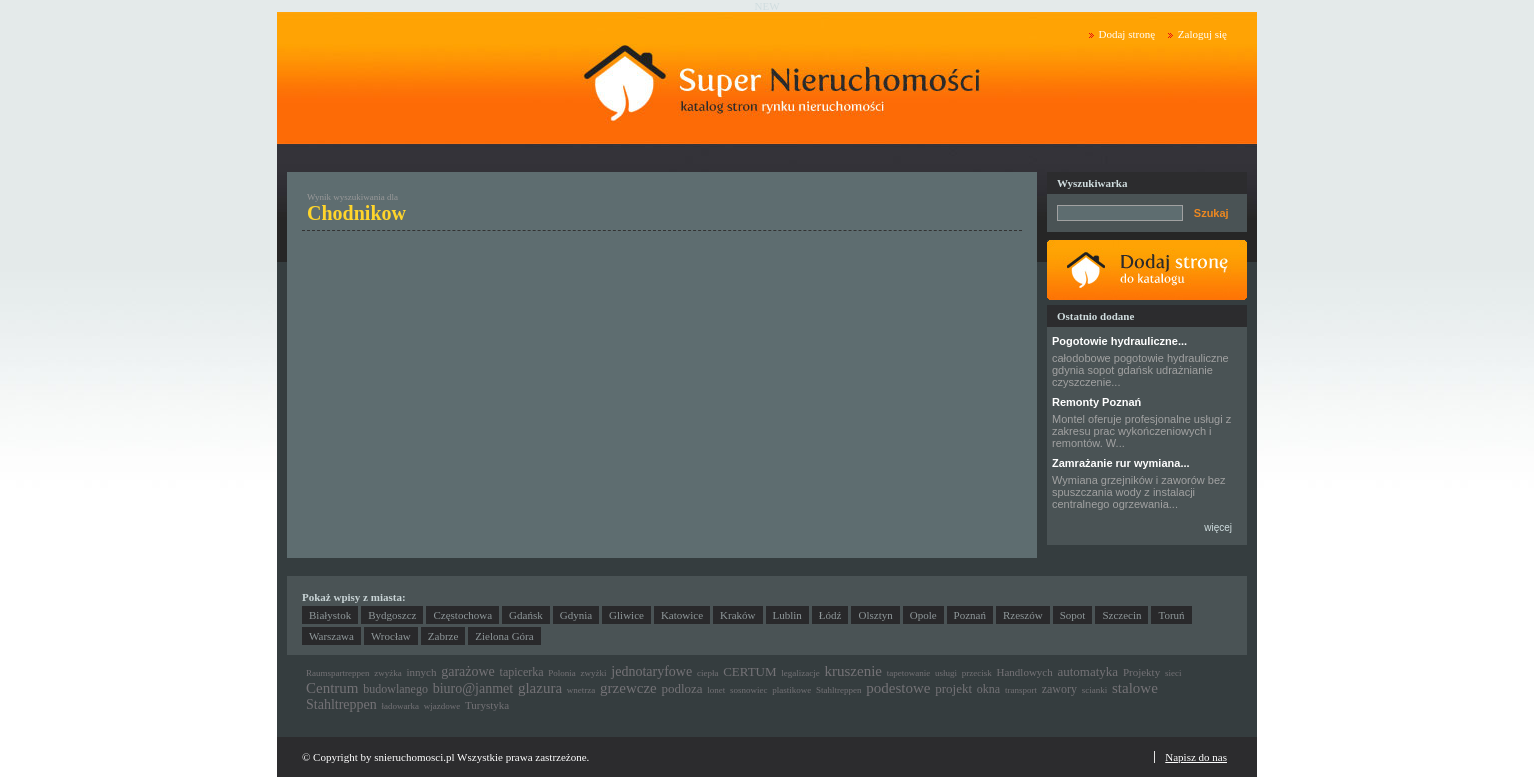 This screenshot has height=777, width=1534. I want to click on Zabrze, so click(443, 636).